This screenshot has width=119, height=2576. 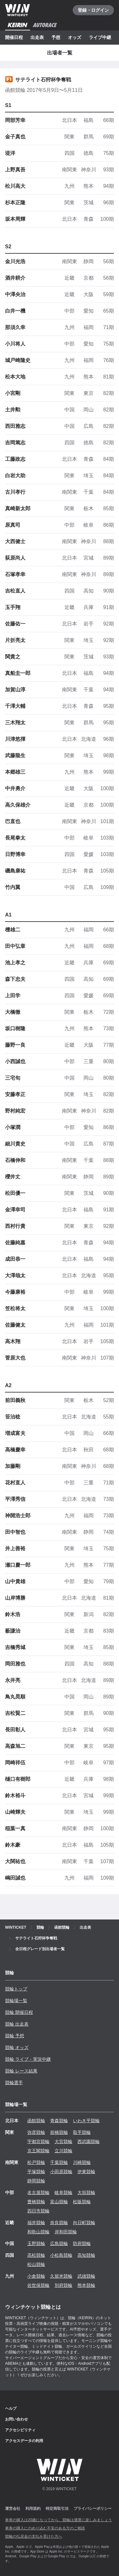 What do you see at coordinates (14, 2082) in the screenshot?
I see `競輪選手` at bounding box center [14, 2082].